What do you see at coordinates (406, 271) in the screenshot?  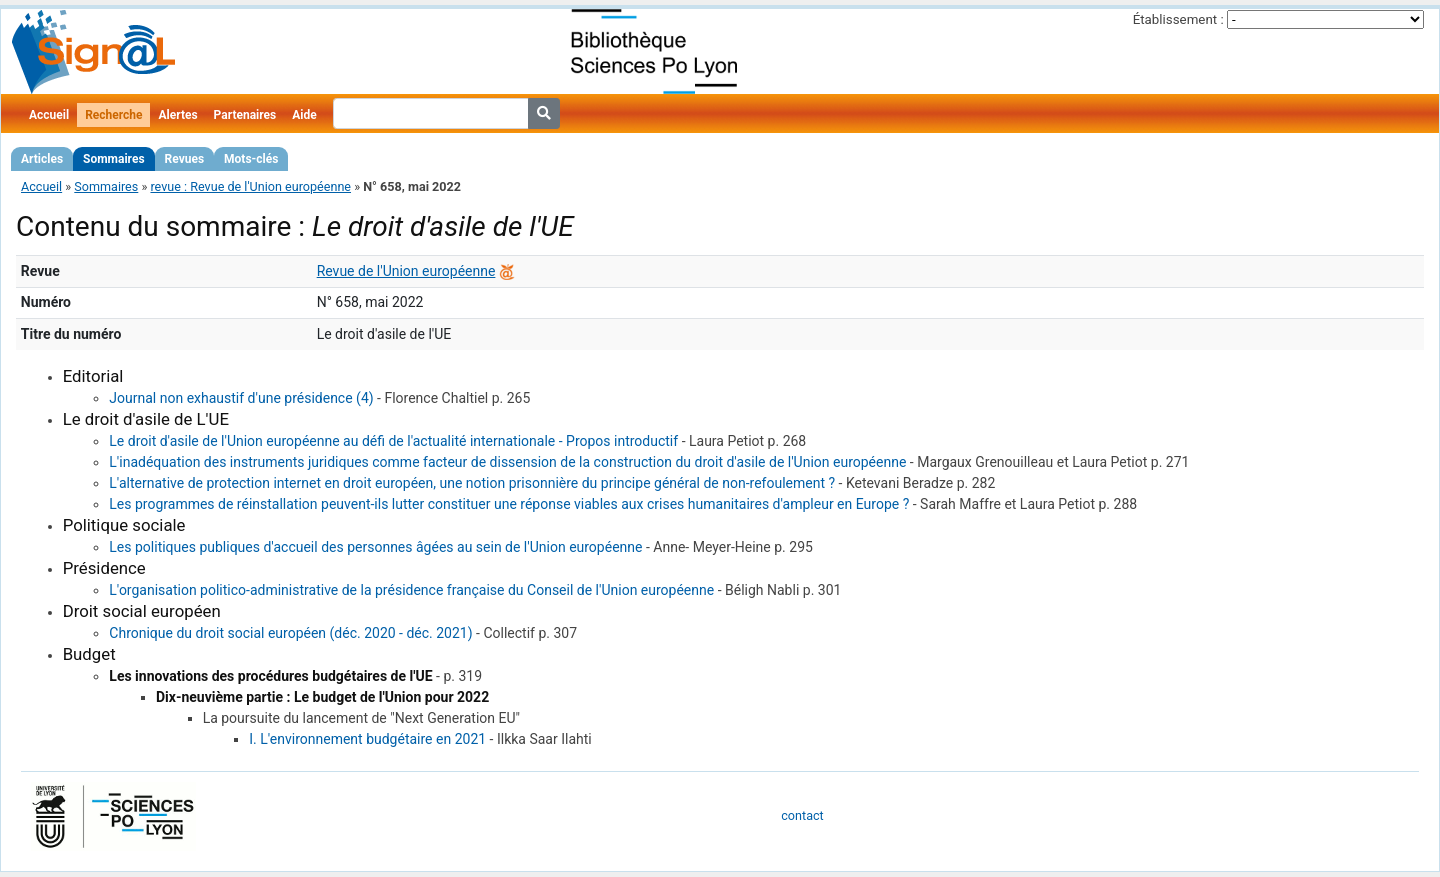 I see `Revue de l'Union européenne` at bounding box center [406, 271].